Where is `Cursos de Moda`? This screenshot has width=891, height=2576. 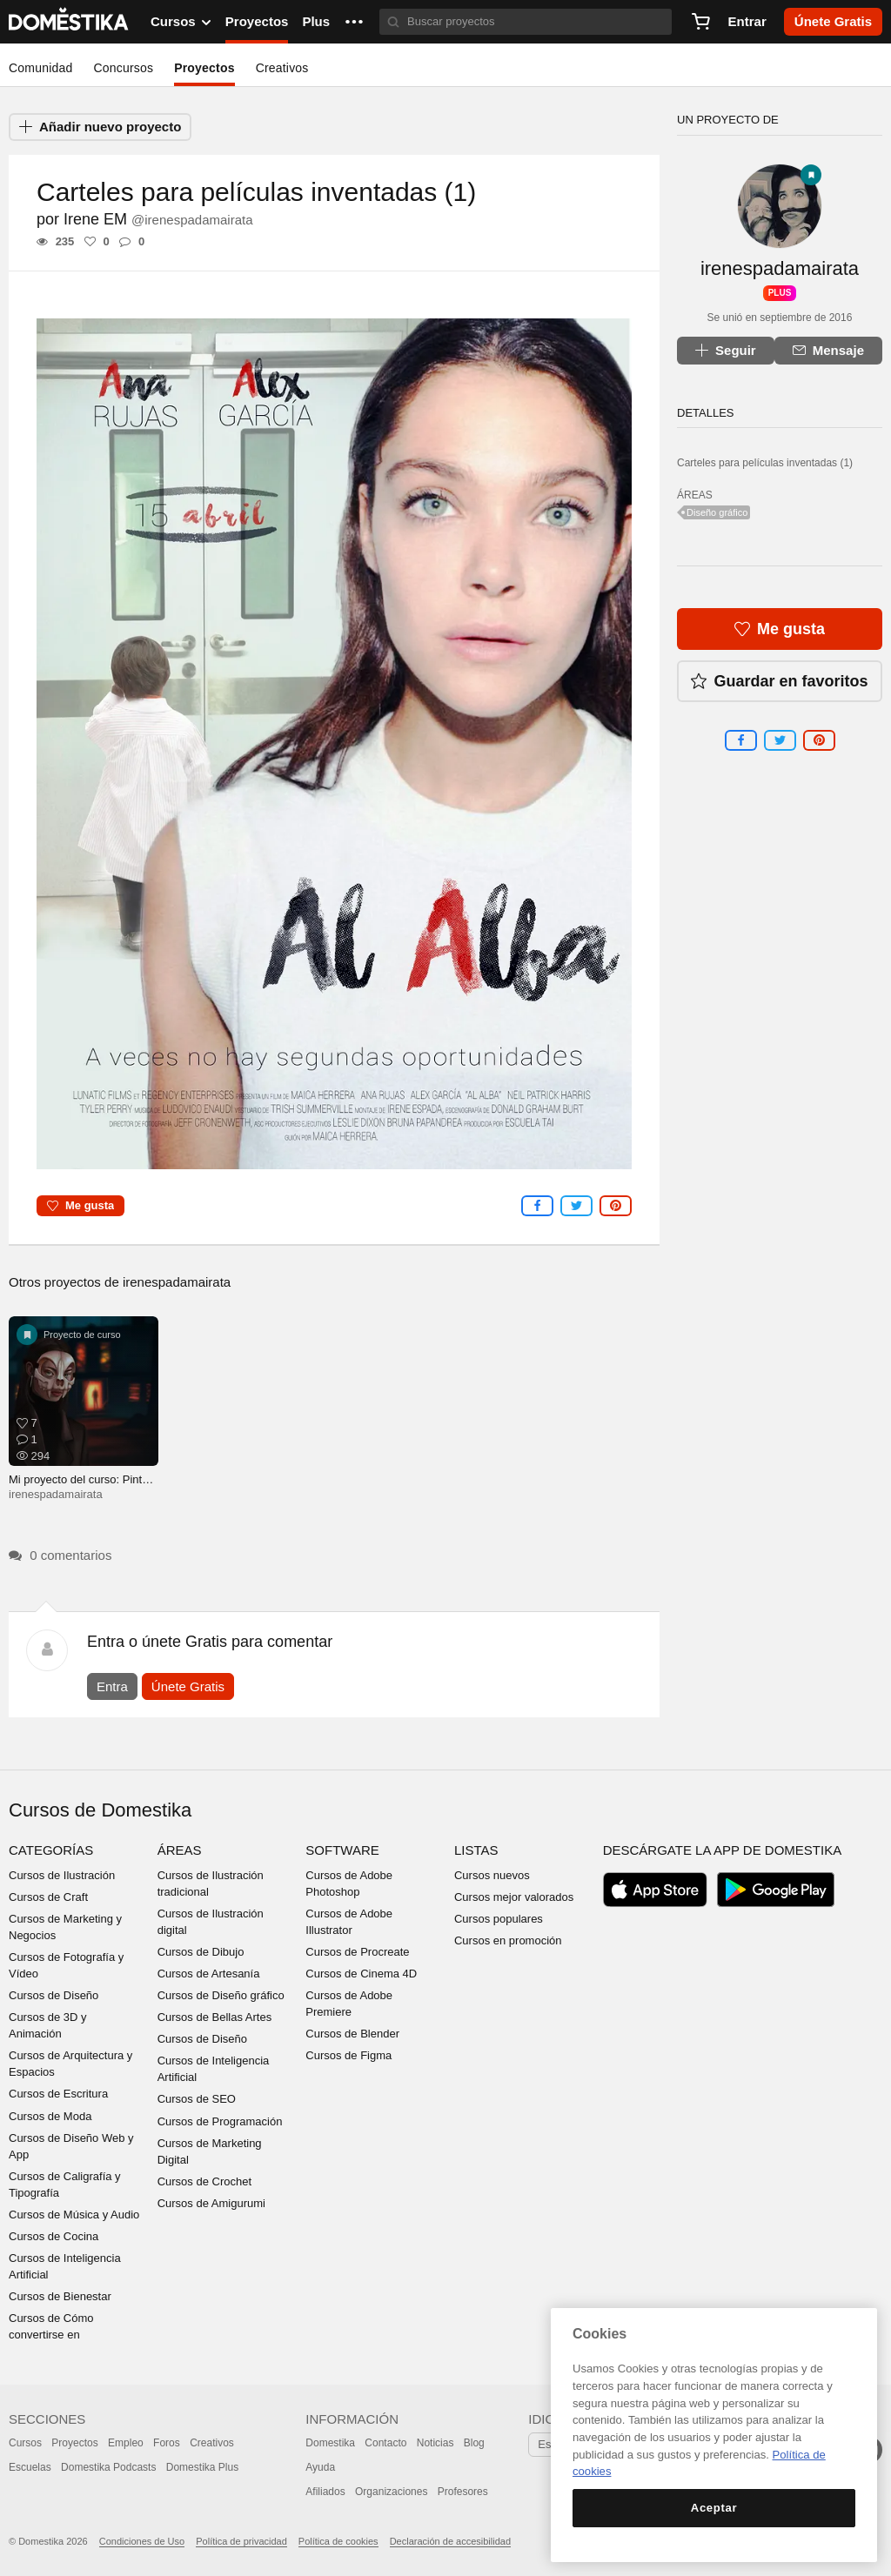
Cursos de Moda is located at coordinates (50, 2116).